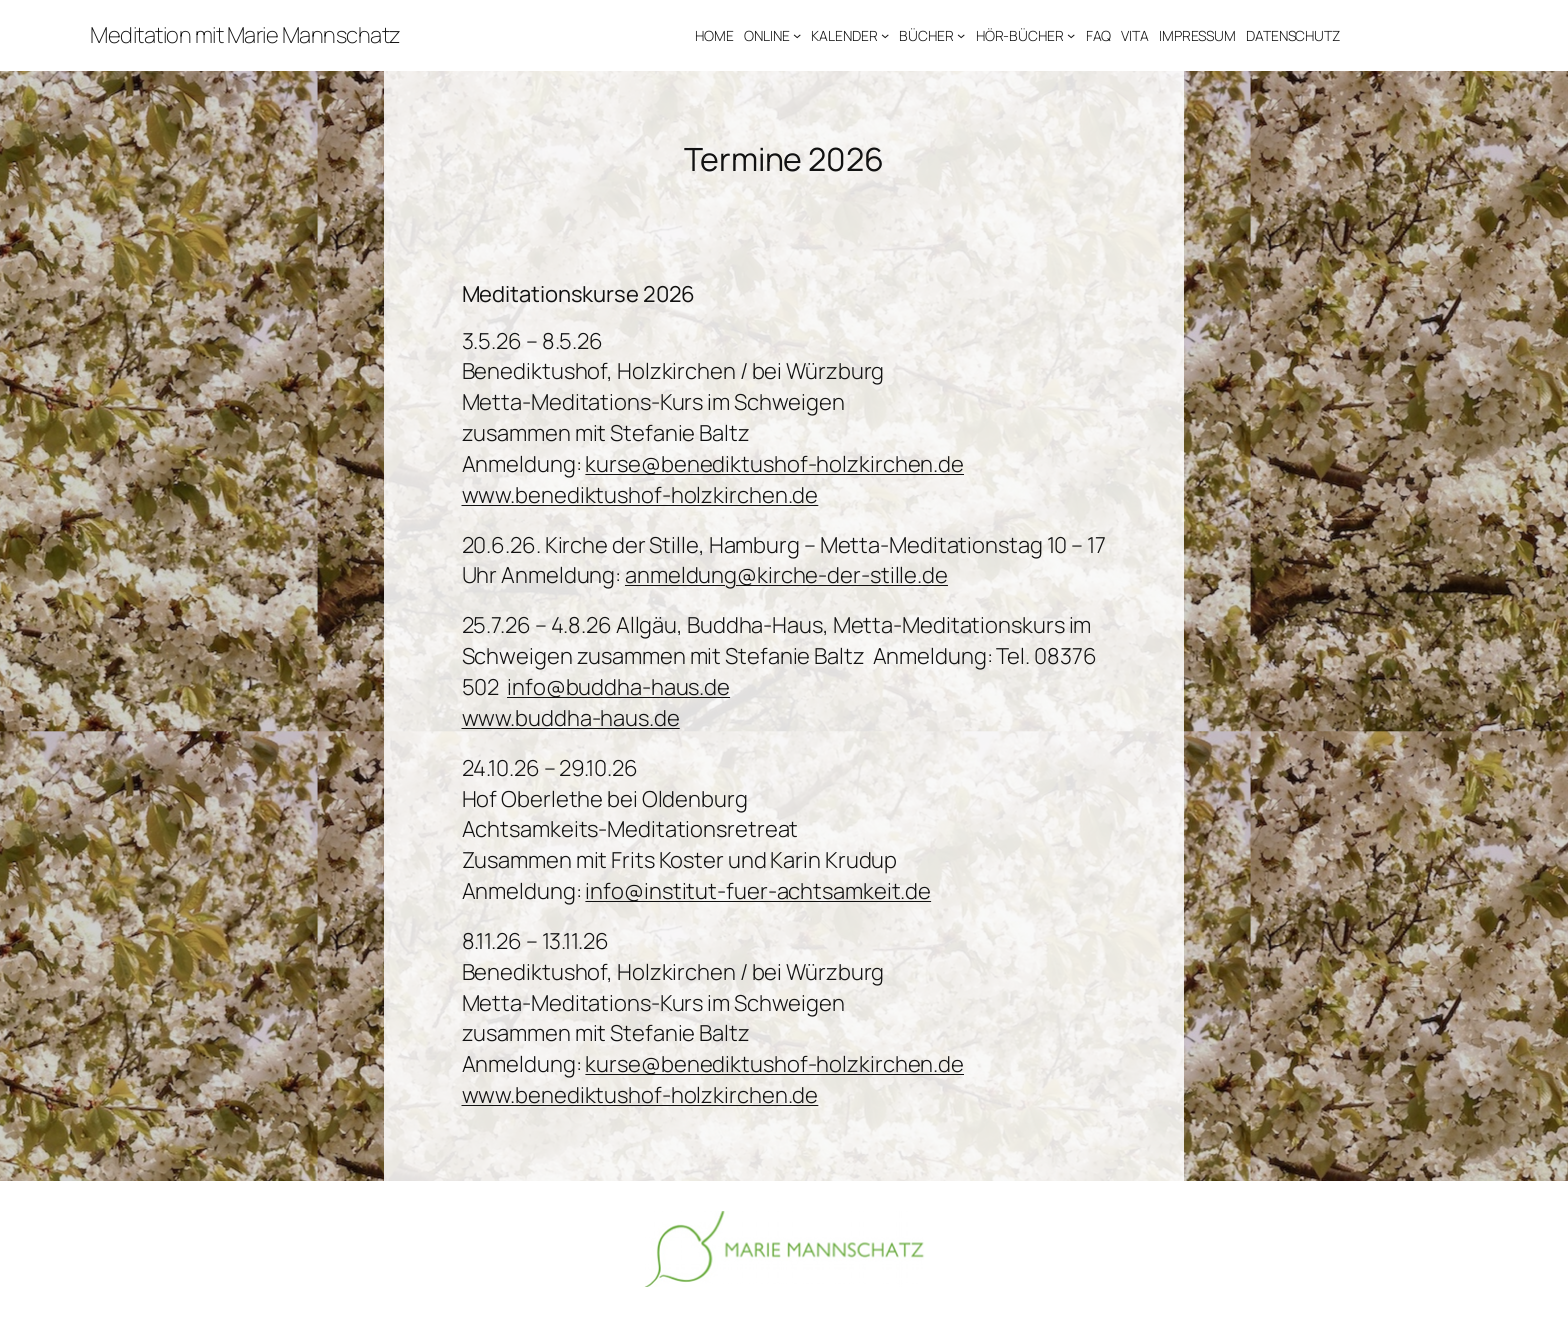 This screenshot has height=1326, width=1568. What do you see at coordinates (618, 687) in the screenshot?
I see `info@buddha-haus.de` at bounding box center [618, 687].